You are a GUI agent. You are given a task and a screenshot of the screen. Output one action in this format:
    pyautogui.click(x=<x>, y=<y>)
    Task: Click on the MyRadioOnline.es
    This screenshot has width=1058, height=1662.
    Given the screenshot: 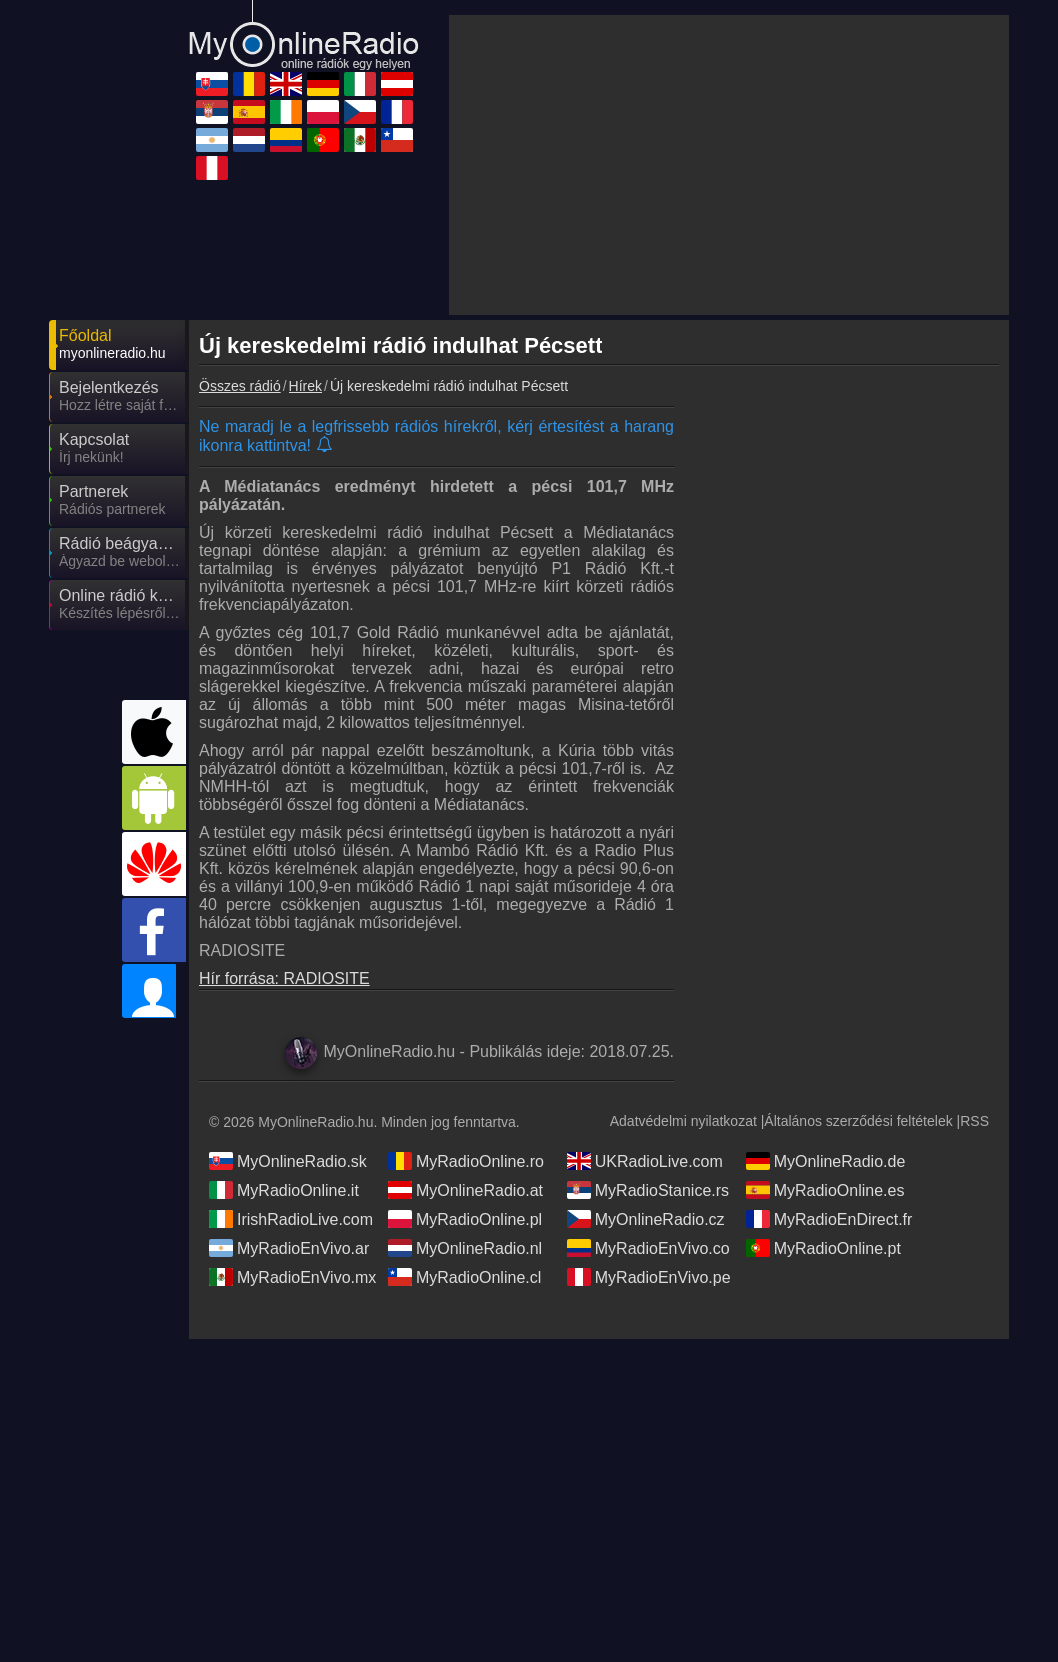 What is the action you would take?
    pyautogui.click(x=825, y=1190)
    